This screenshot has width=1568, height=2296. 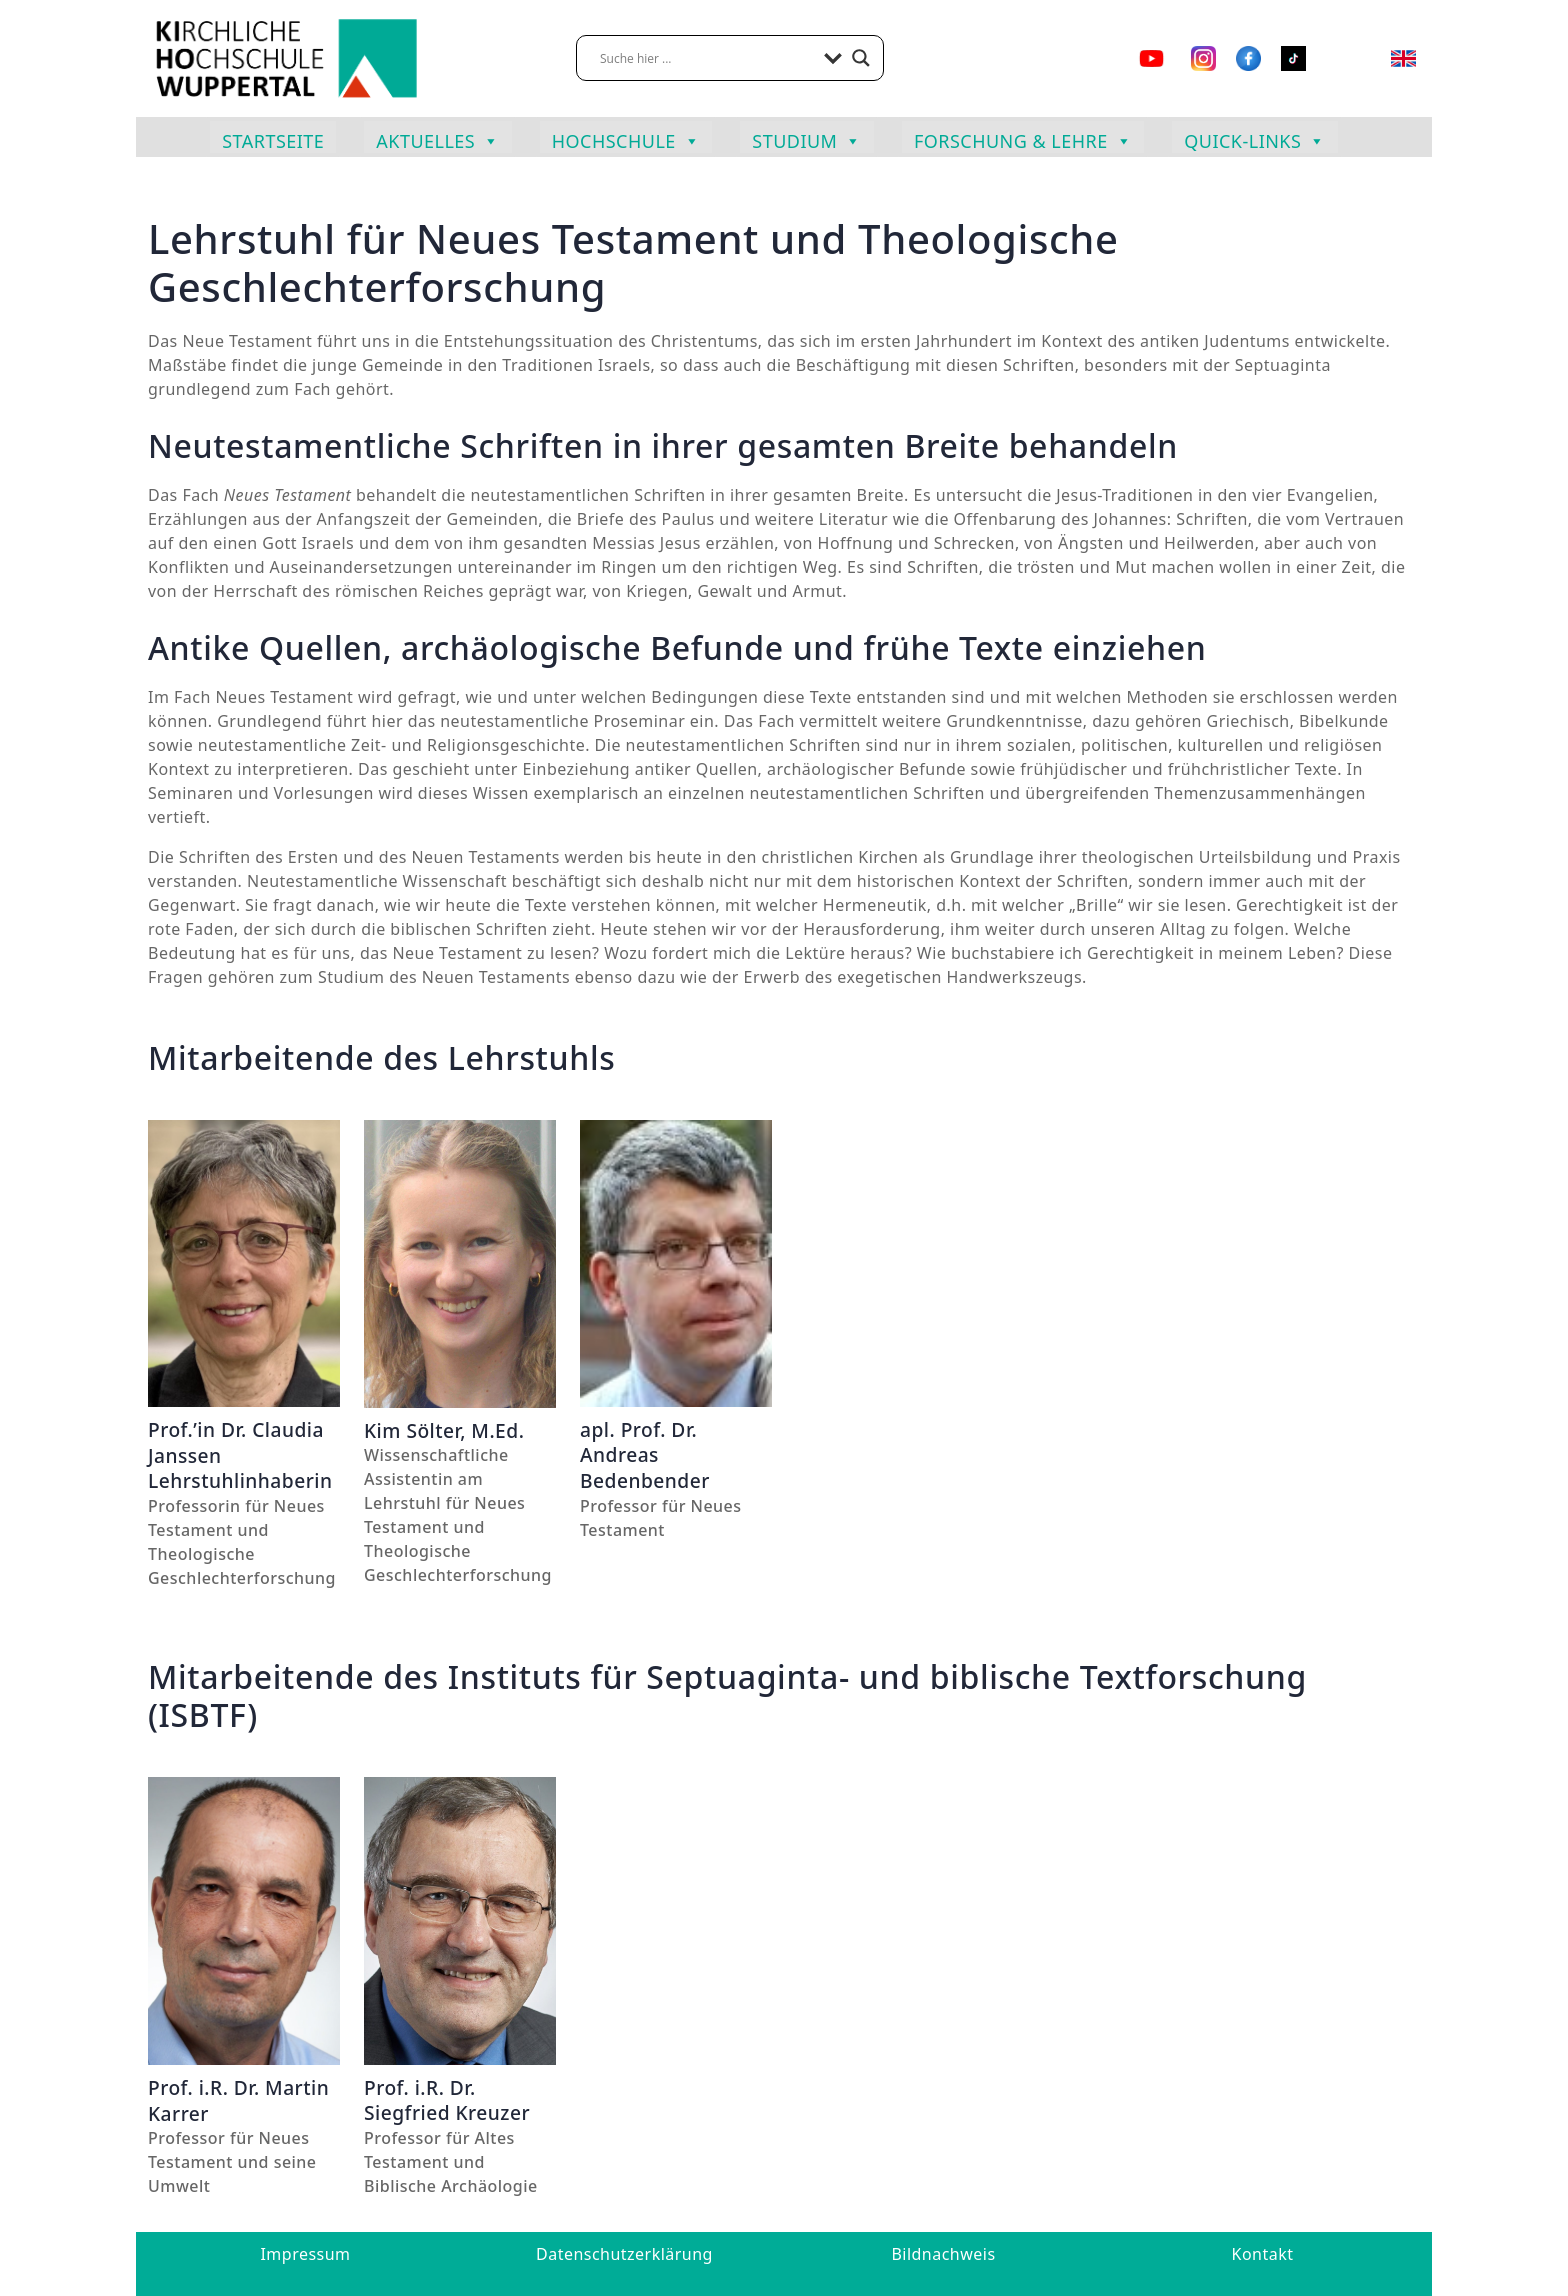 I want to click on Impressum, so click(x=305, y=2254).